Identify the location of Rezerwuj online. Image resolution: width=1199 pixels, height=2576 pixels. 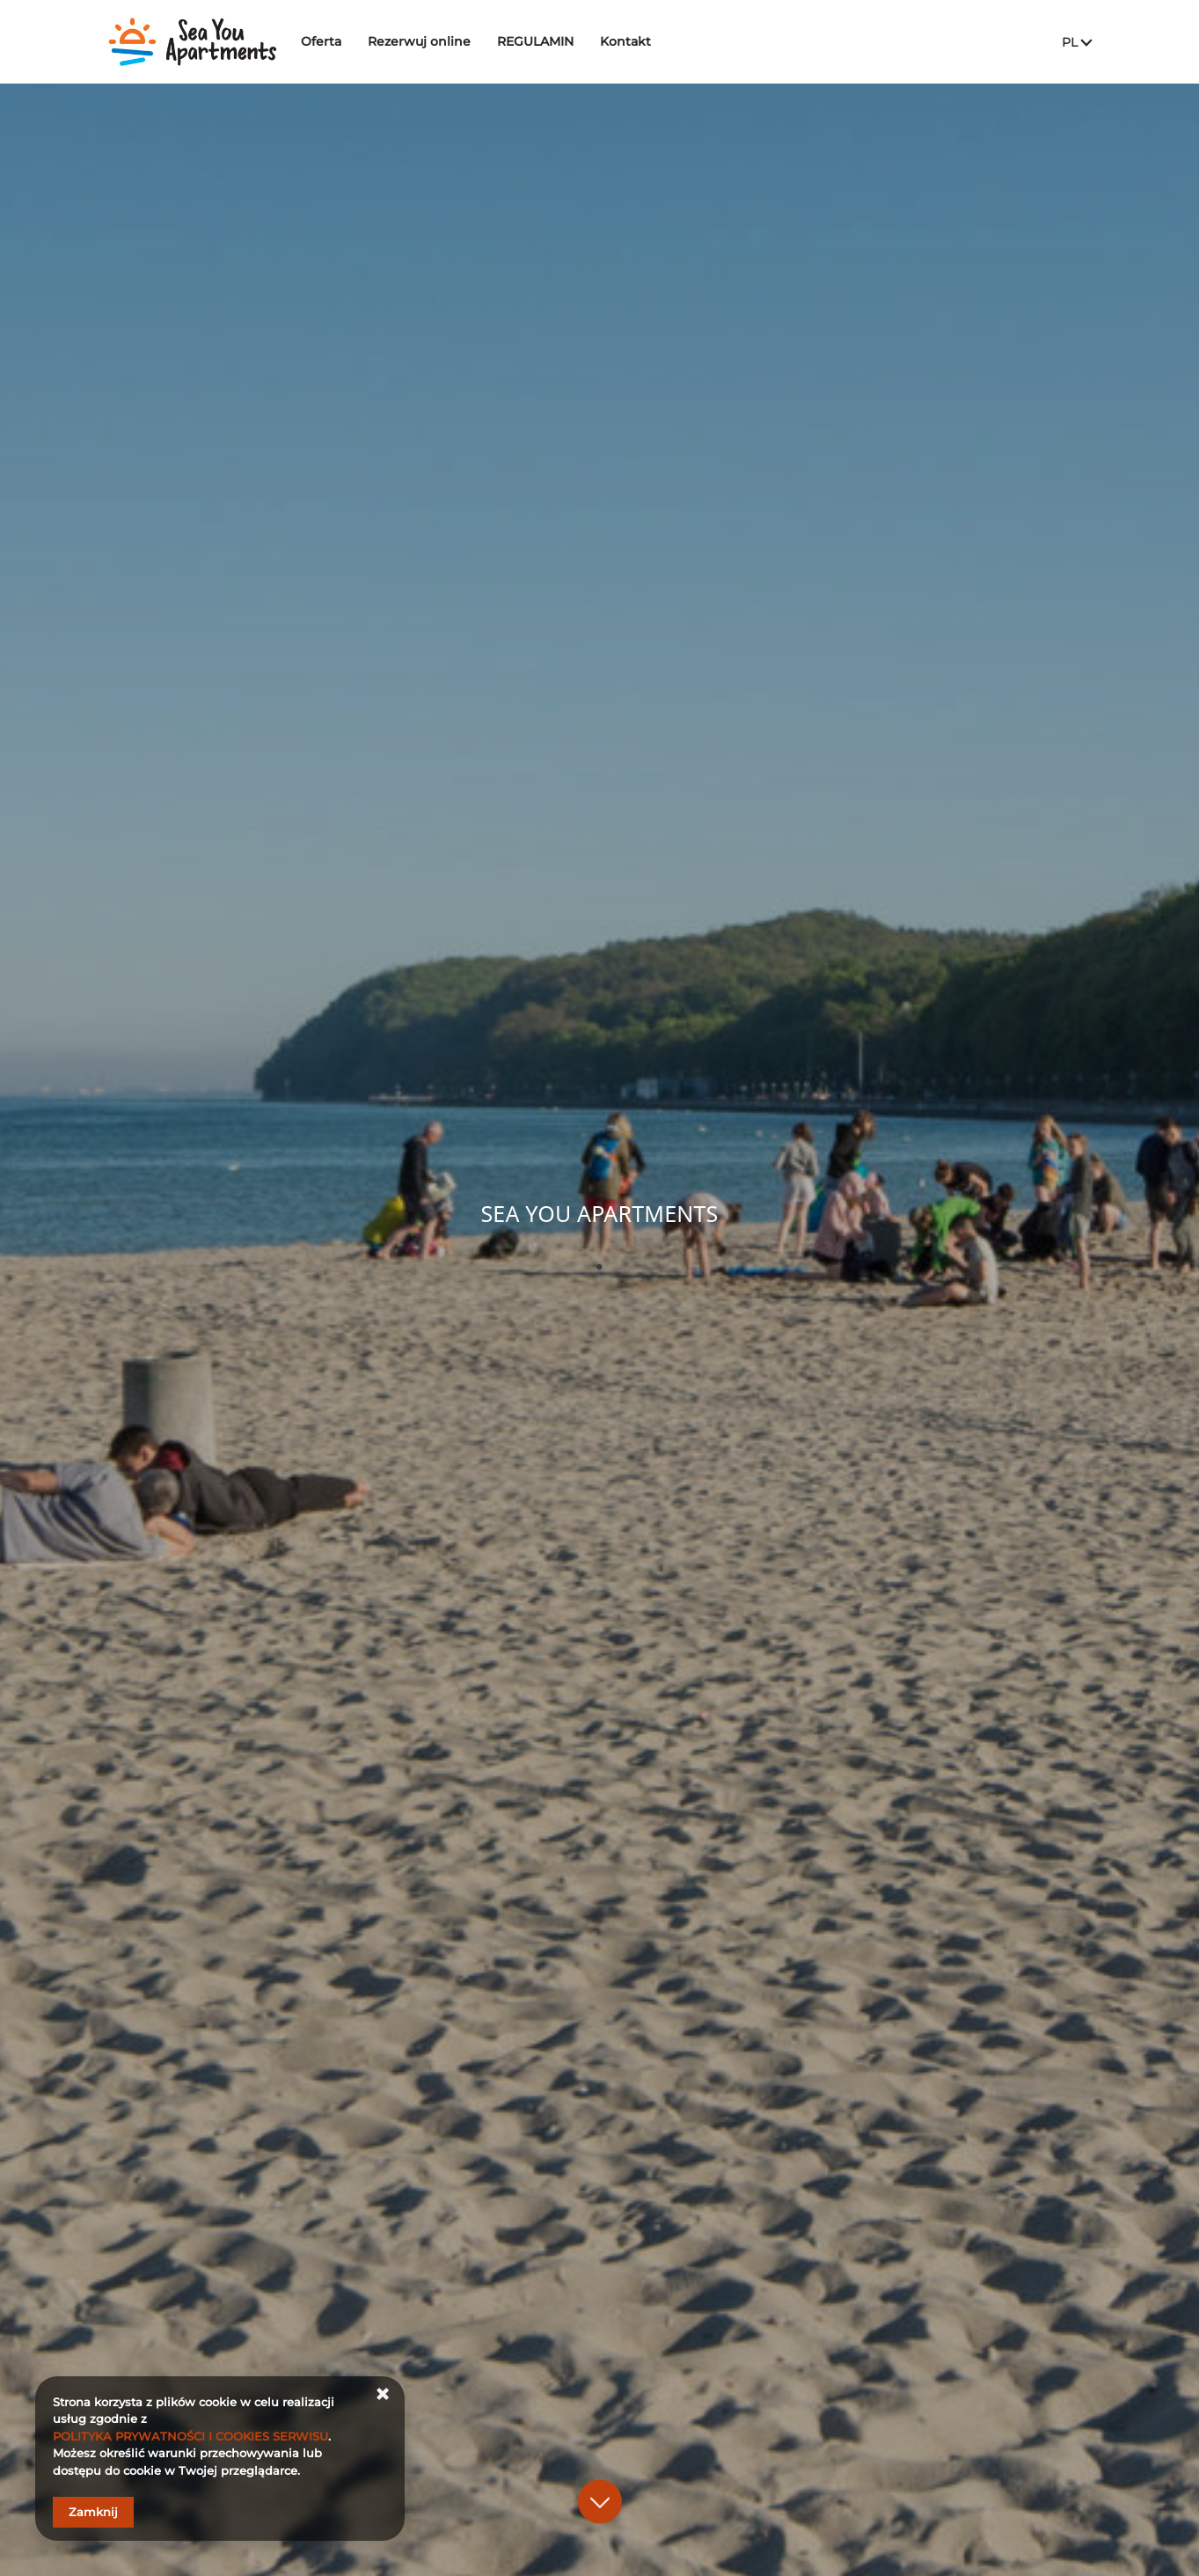
(431, 41).